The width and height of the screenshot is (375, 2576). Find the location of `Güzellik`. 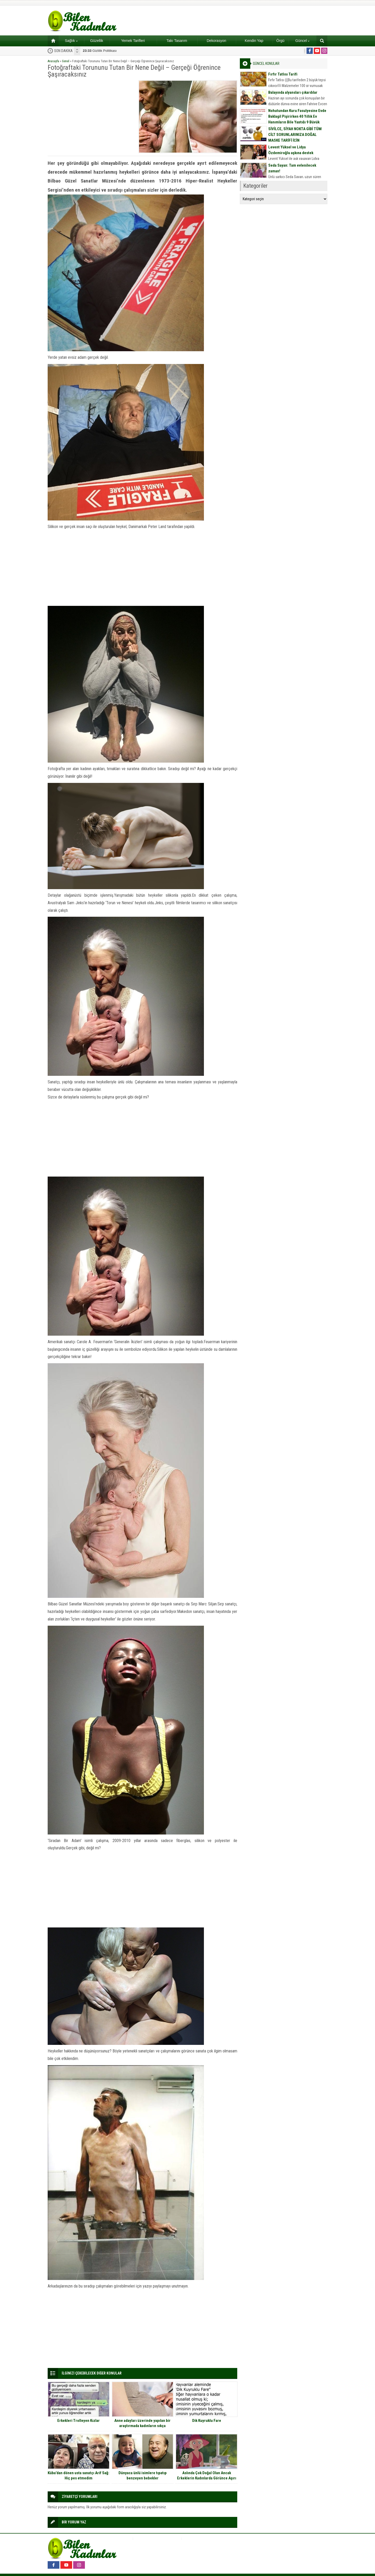

Güzellik is located at coordinates (96, 41).